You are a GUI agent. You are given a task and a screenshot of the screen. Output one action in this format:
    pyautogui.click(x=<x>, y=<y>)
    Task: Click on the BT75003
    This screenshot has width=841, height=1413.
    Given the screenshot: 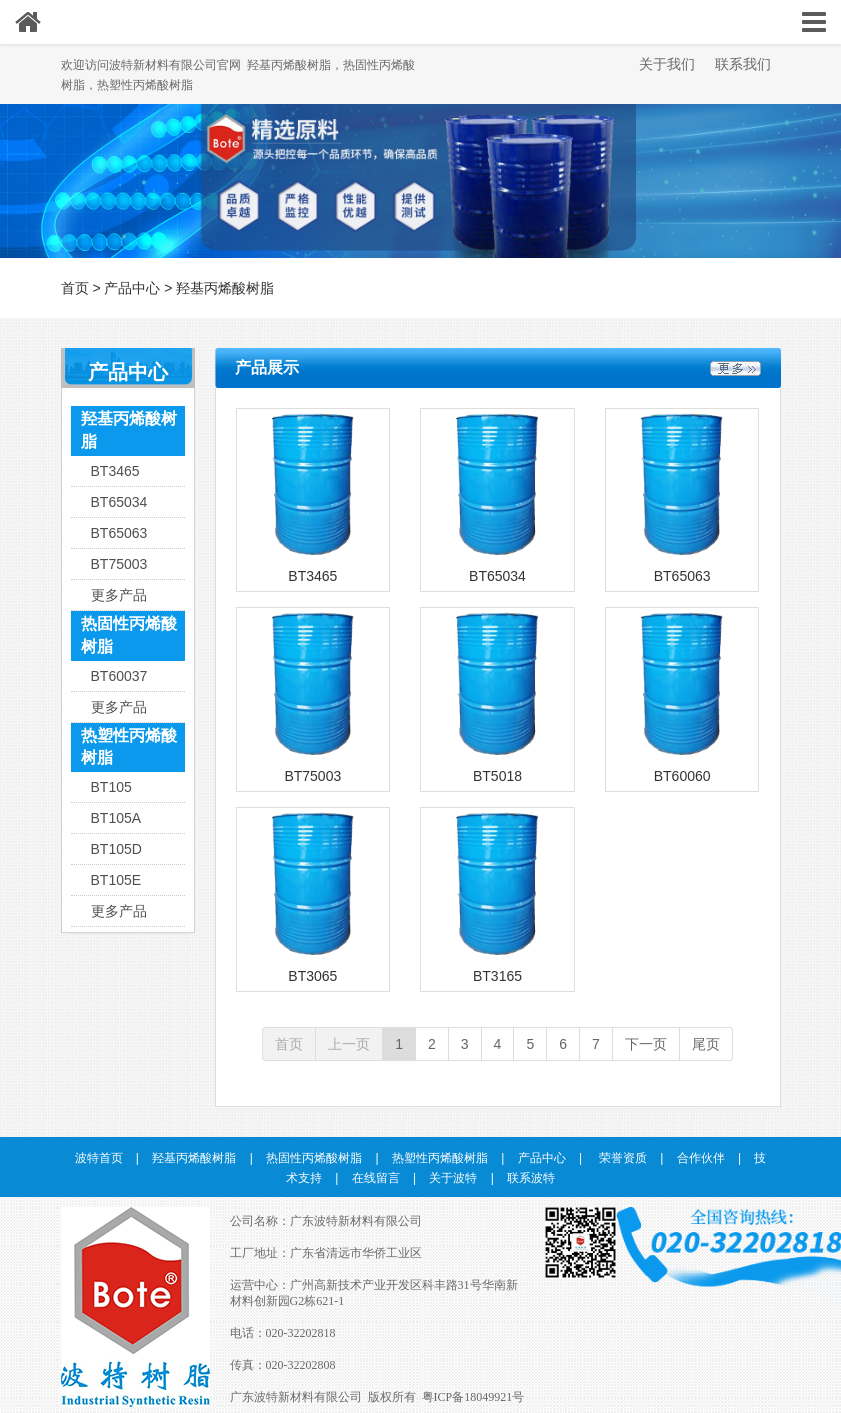 What is the action you would take?
    pyautogui.click(x=119, y=564)
    